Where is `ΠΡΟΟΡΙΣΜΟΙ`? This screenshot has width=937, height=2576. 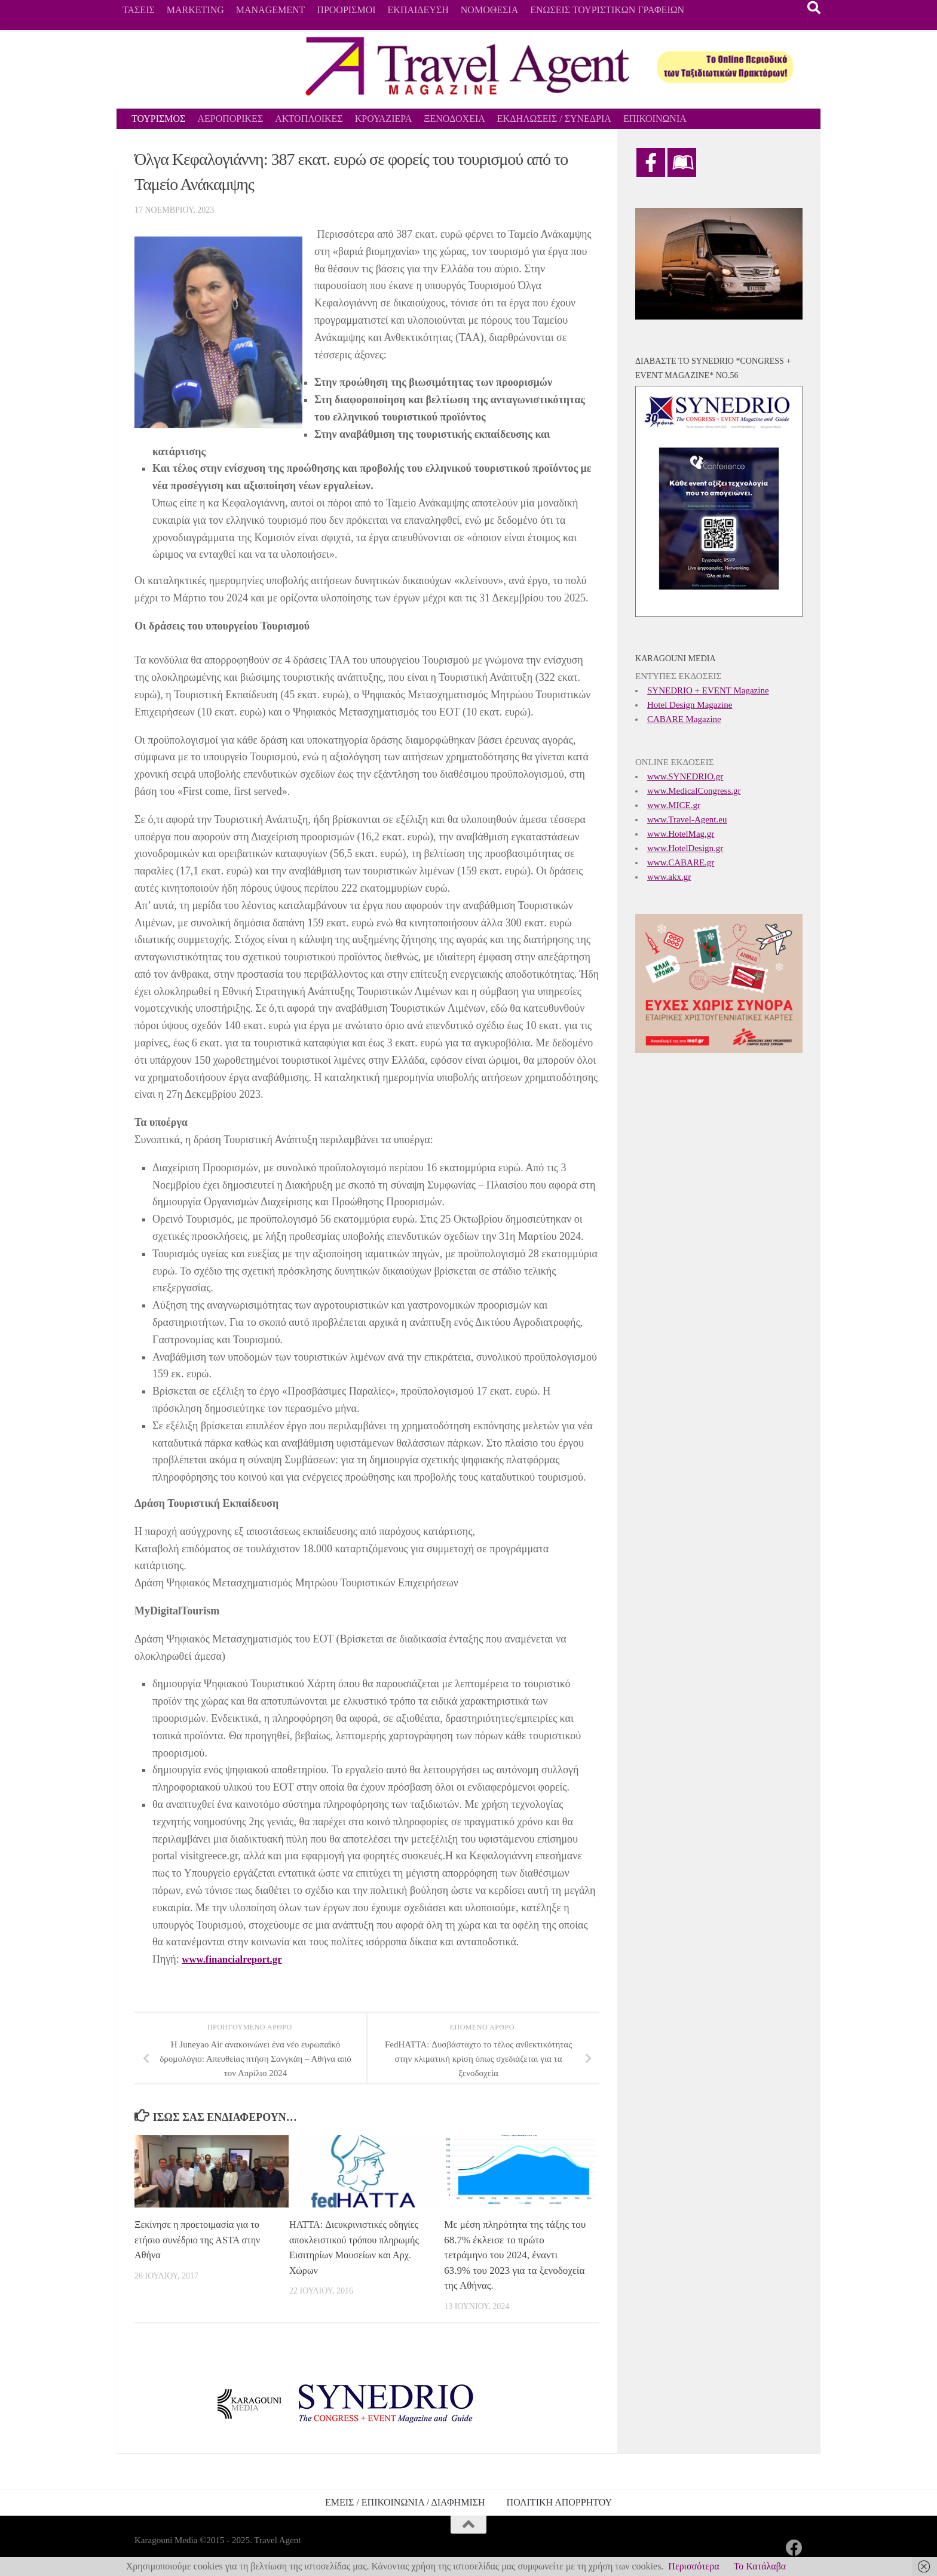 ΠΡΟΟΡΙΣΜΟΙ is located at coordinates (346, 10).